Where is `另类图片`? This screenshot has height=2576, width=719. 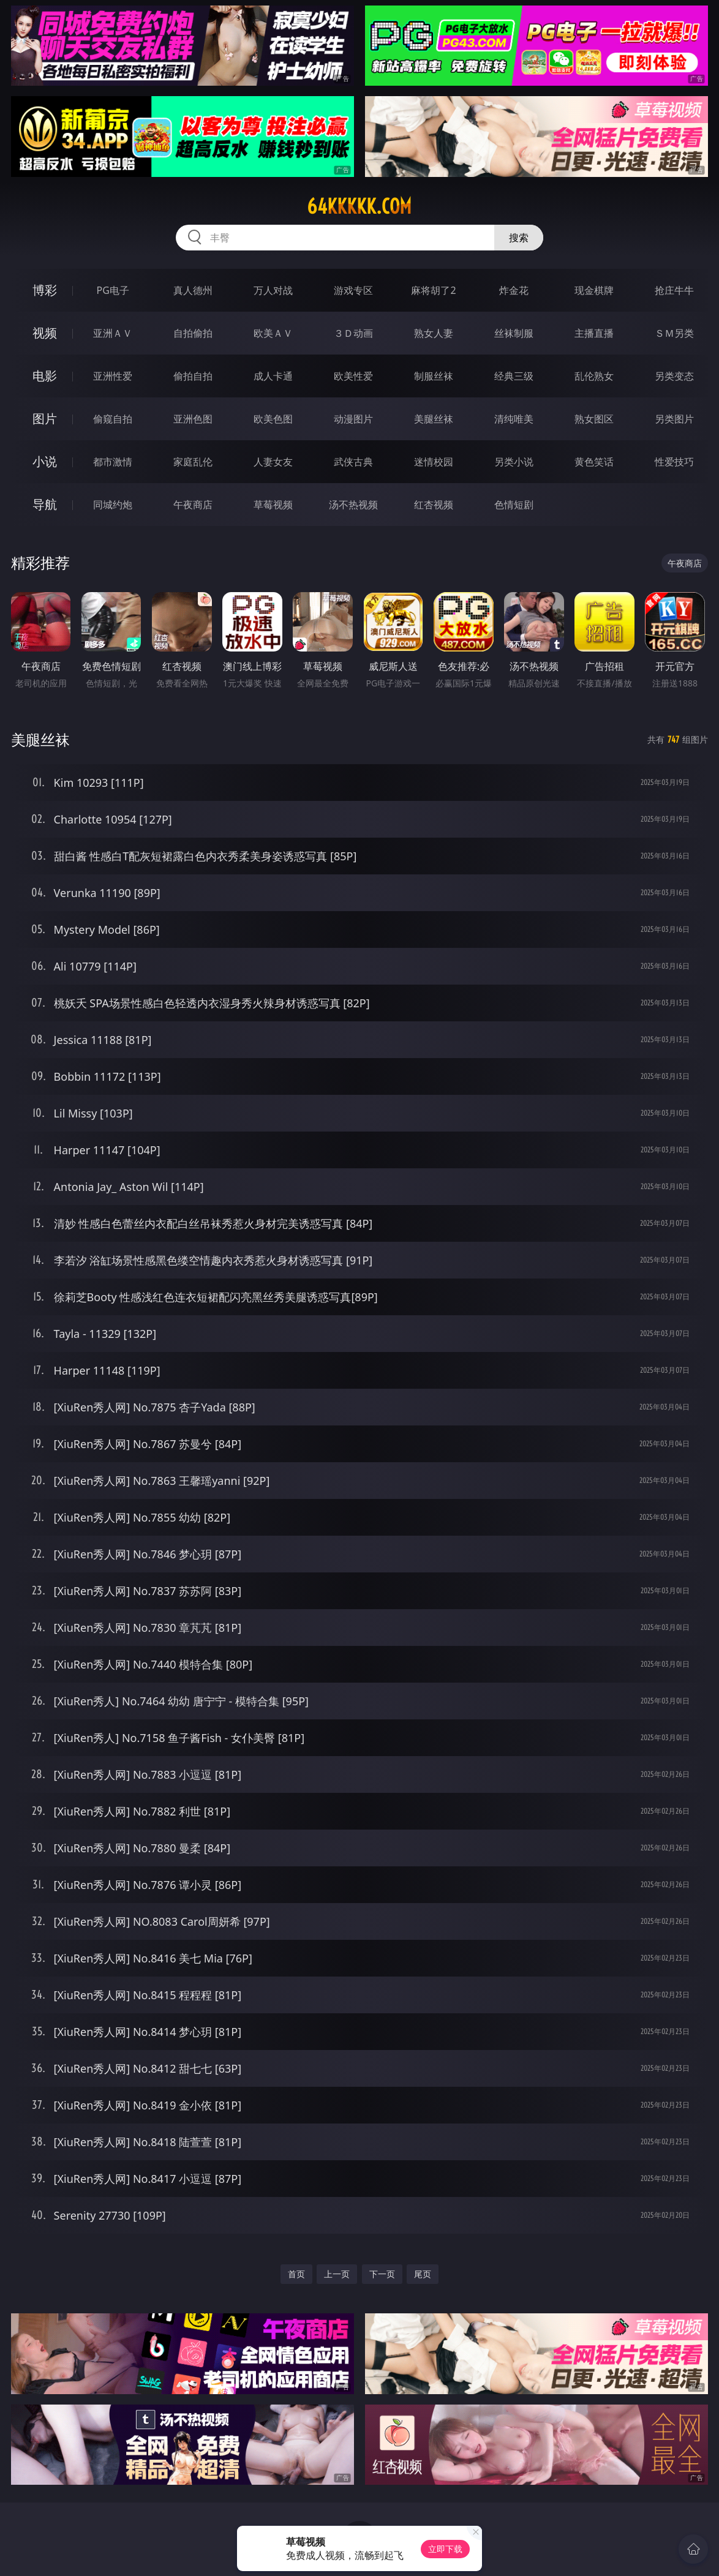
另类图片 is located at coordinates (674, 419).